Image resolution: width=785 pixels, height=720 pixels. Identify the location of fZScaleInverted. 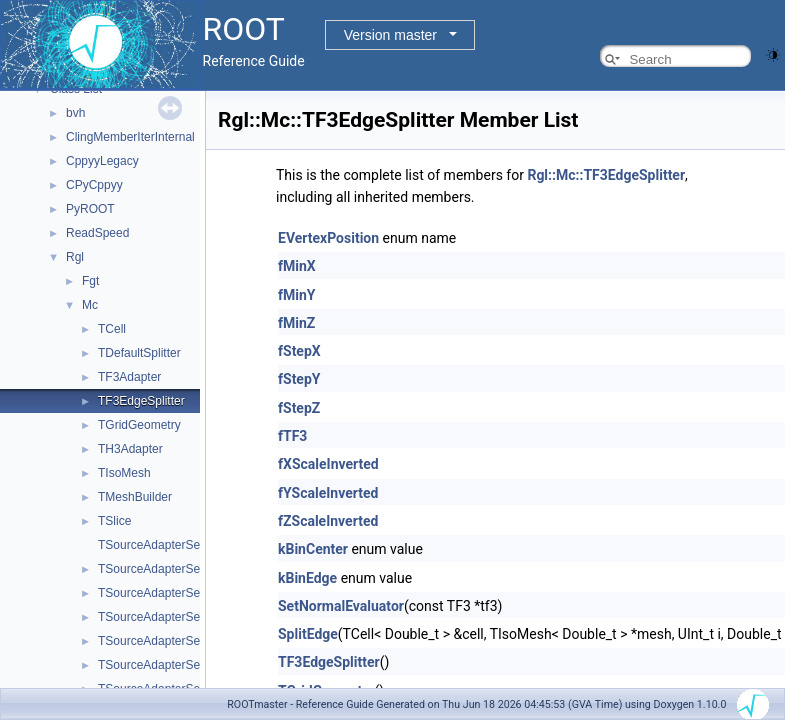
(328, 521).